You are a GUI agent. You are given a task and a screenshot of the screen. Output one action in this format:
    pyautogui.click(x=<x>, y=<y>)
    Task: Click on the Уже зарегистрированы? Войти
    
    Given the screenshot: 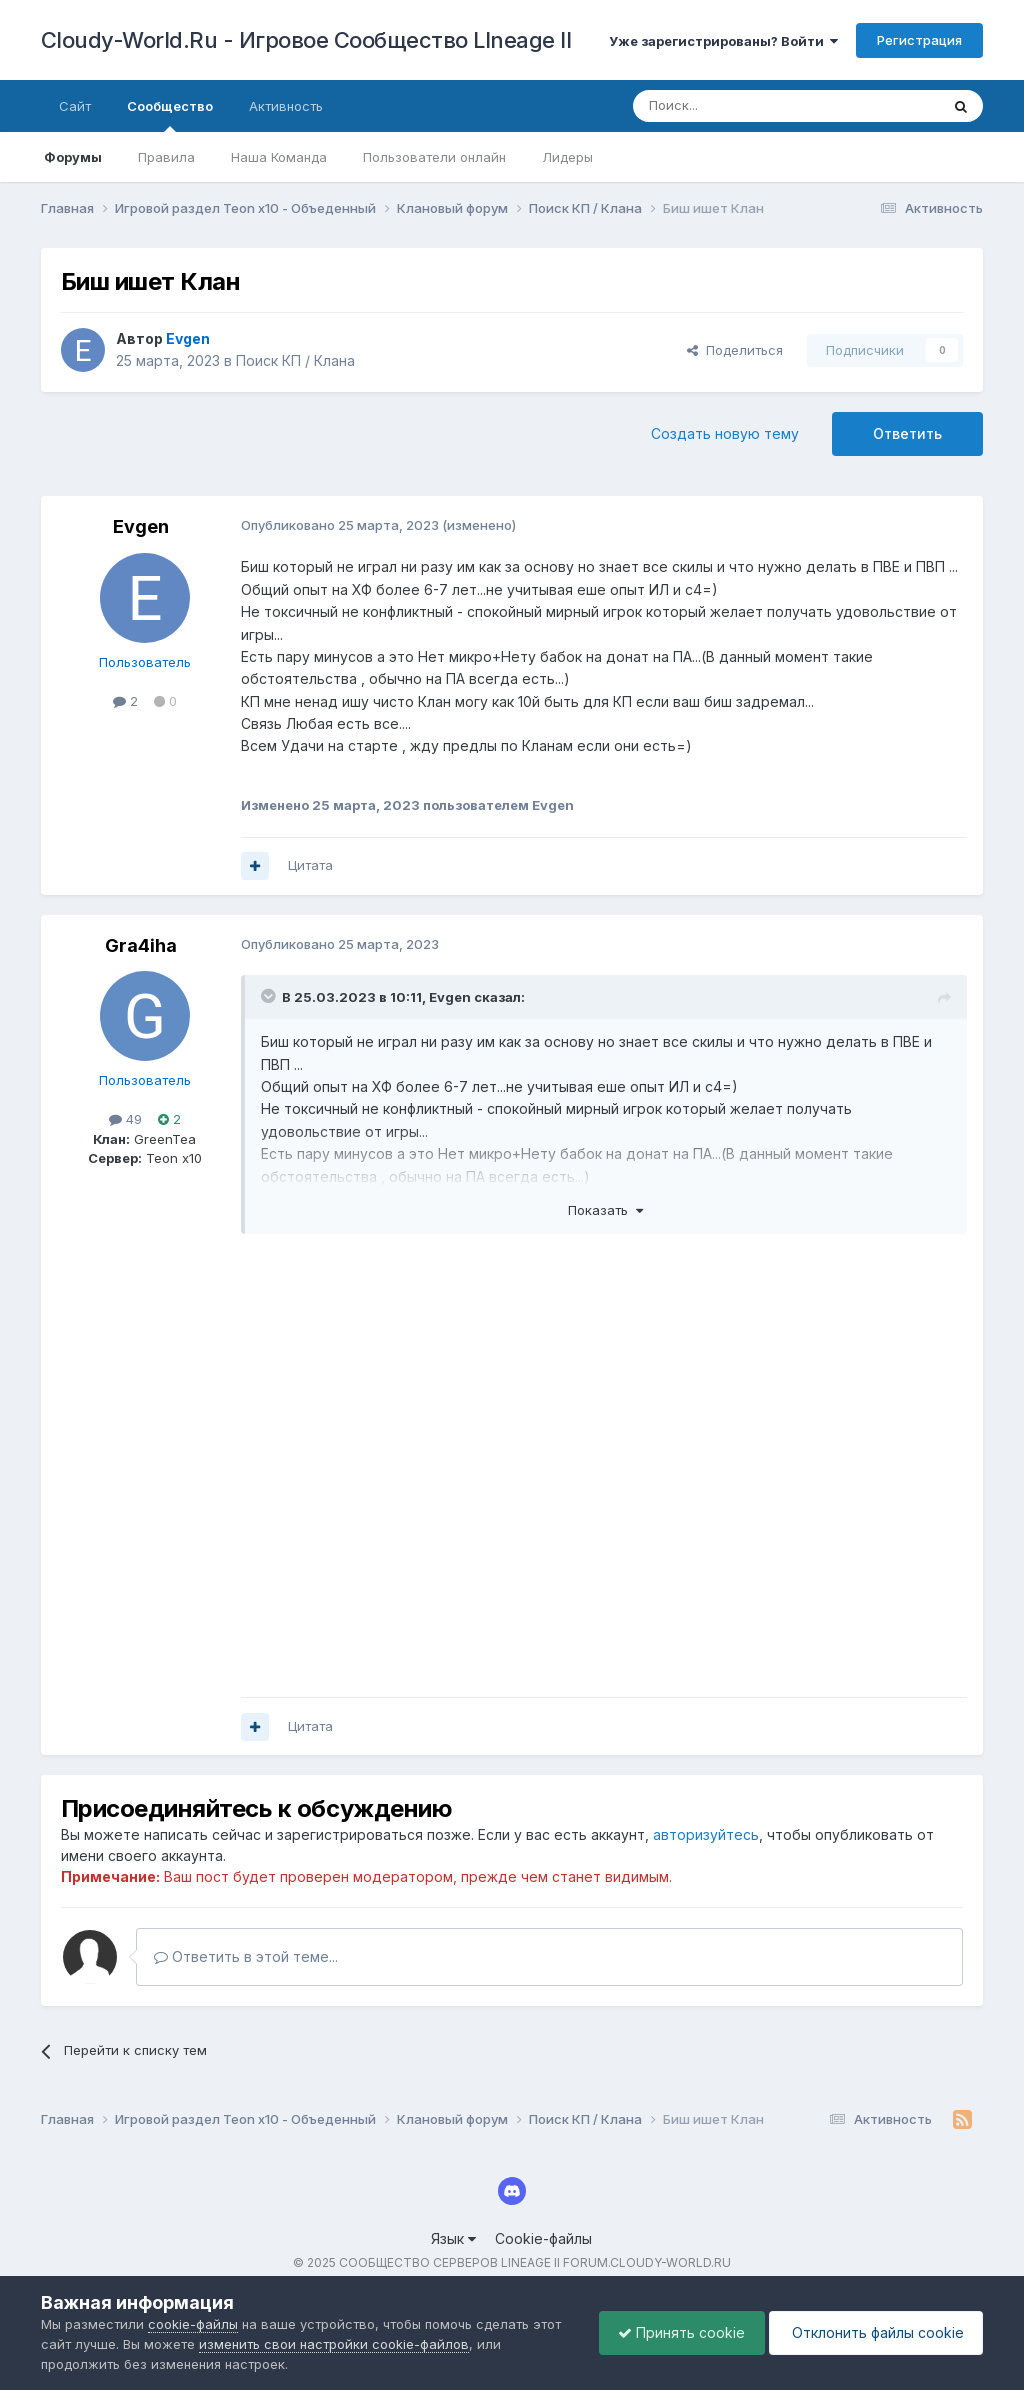 What is the action you would take?
    pyautogui.click(x=723, y=41)
    